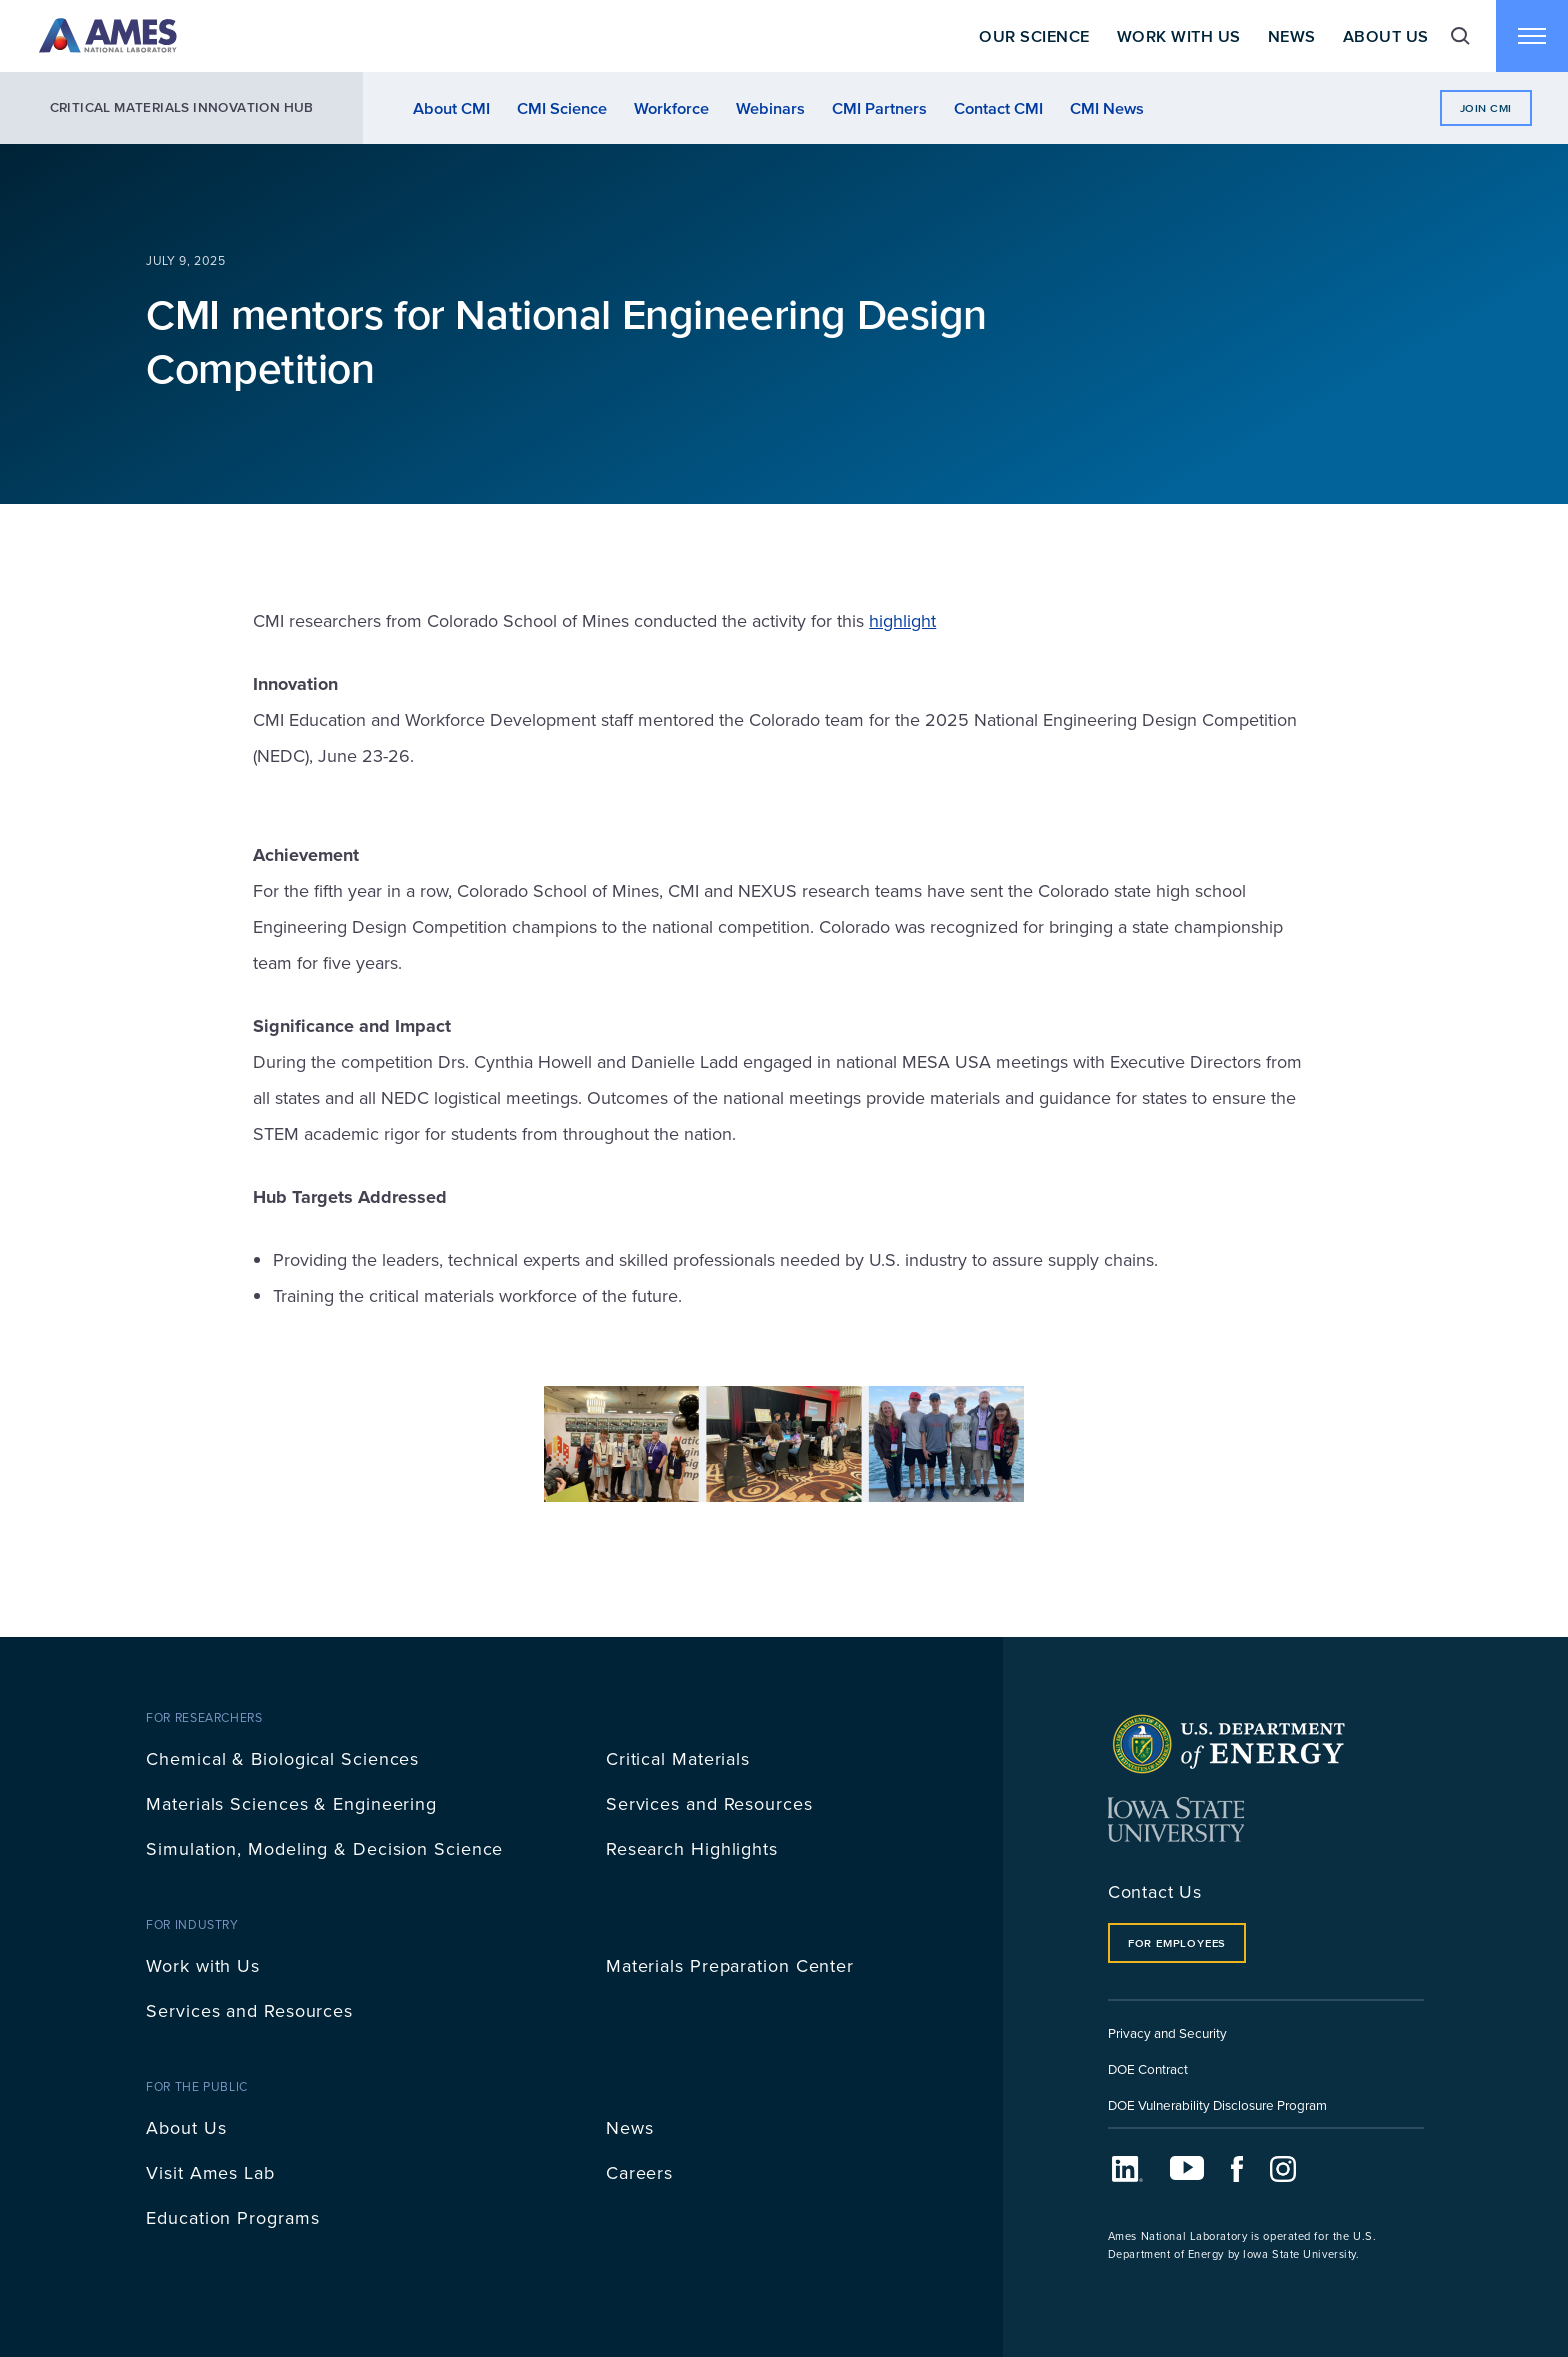  Describe the element at coordinates (451, 108) in the screenshot. I see `About CMI` at that location.